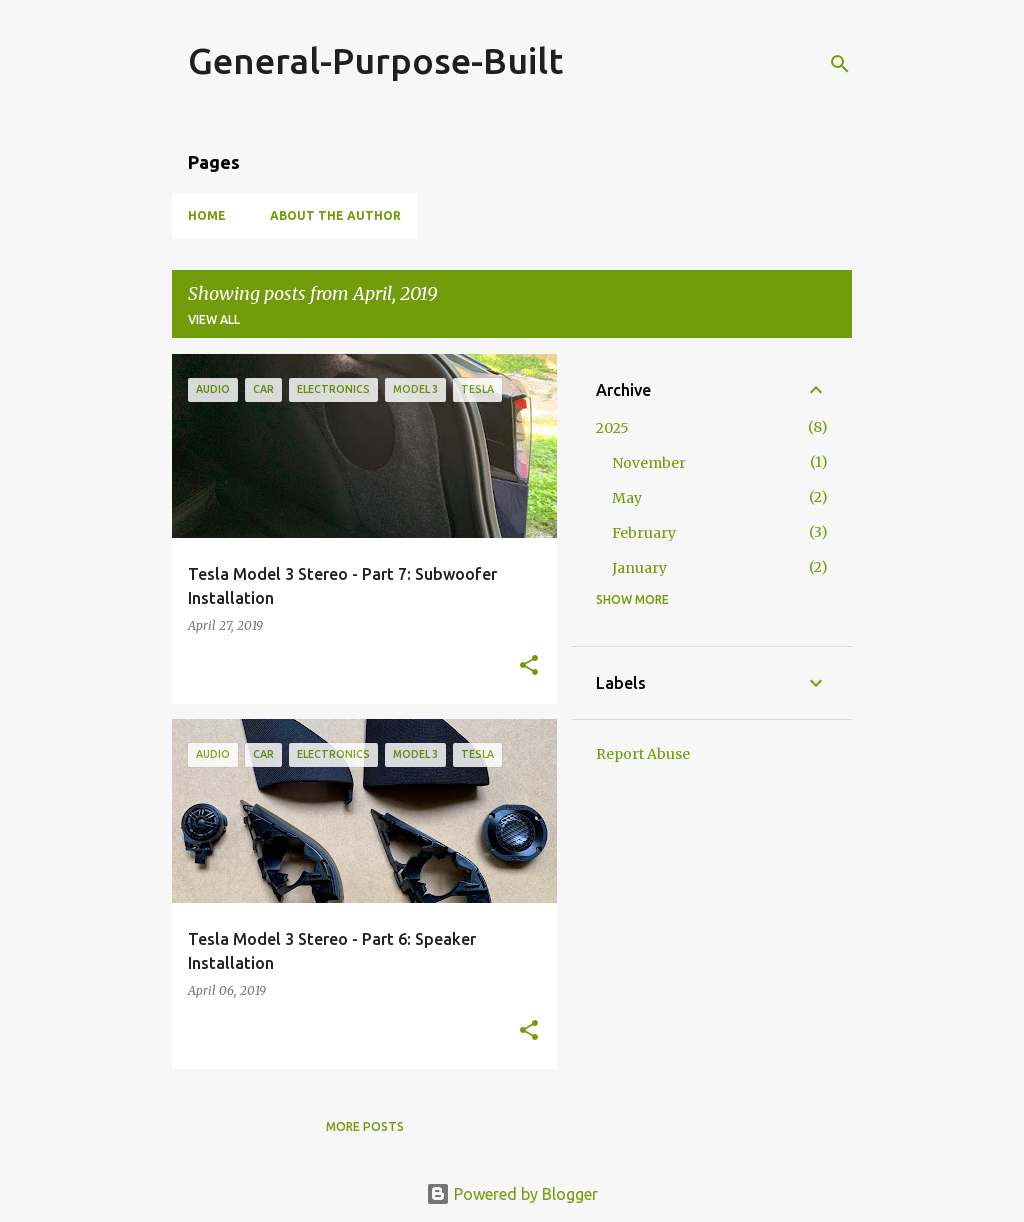  Describe the element at coordinates (644, 533) in the screenshot. I see `February` at that location.